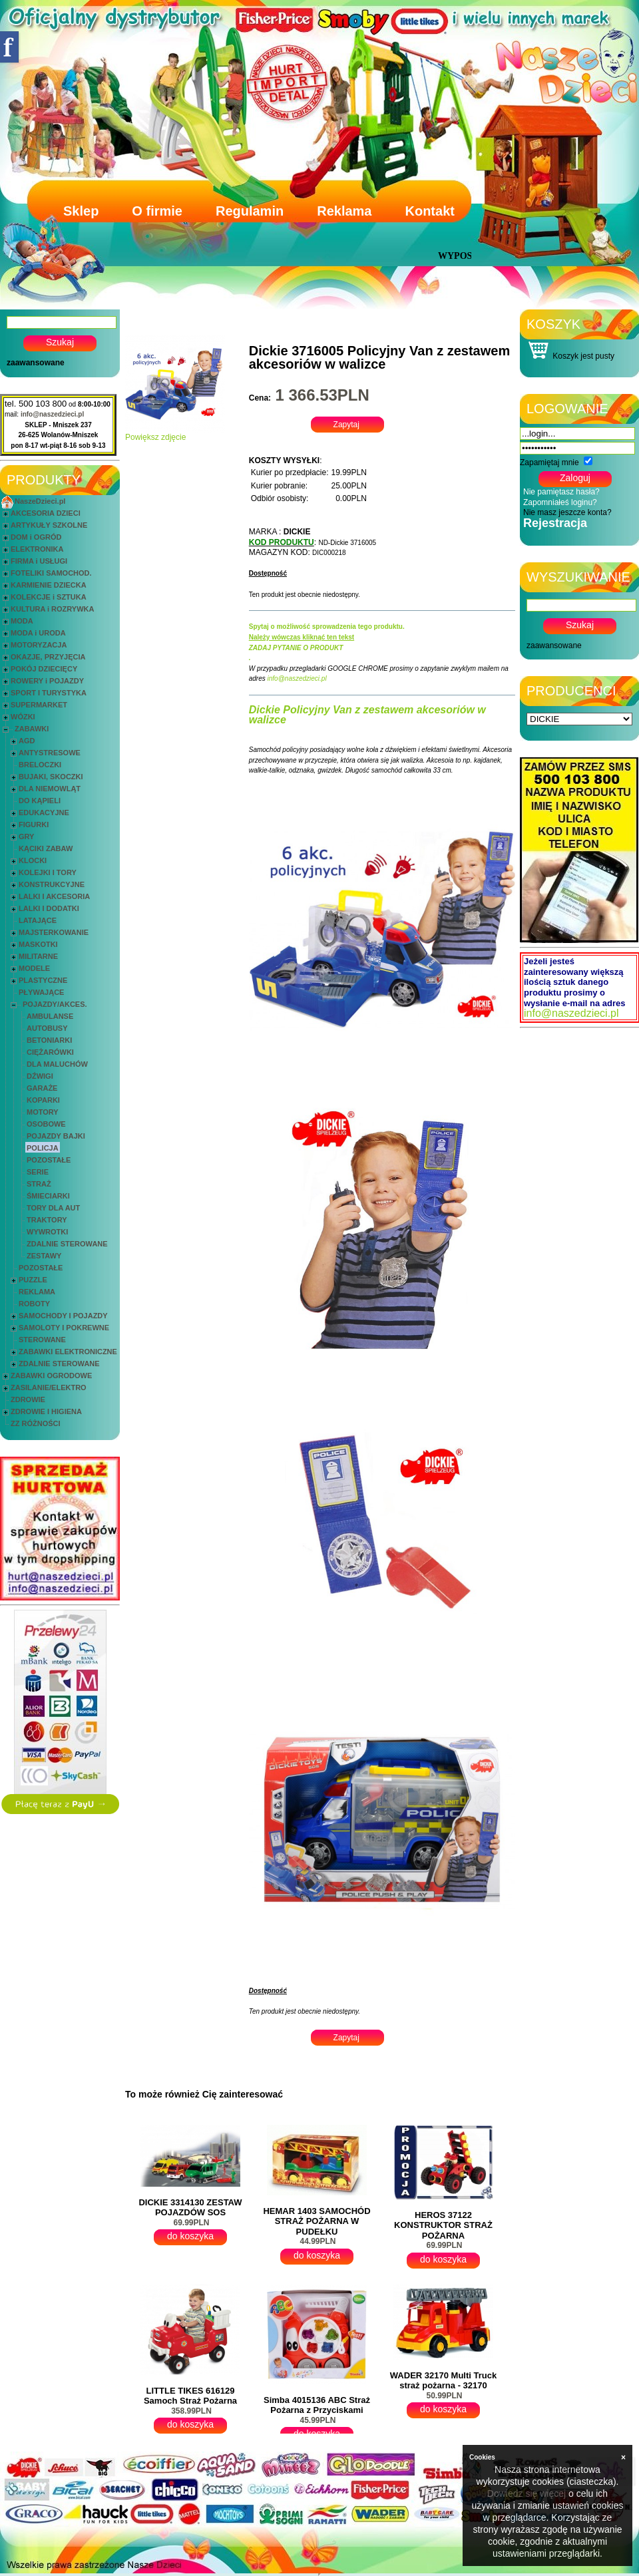 The width and height of the screenshot is (639, 2576). Describe the element at coordinates (47, 1232) in the screenshot. I see `WYWROTKI` at that location.